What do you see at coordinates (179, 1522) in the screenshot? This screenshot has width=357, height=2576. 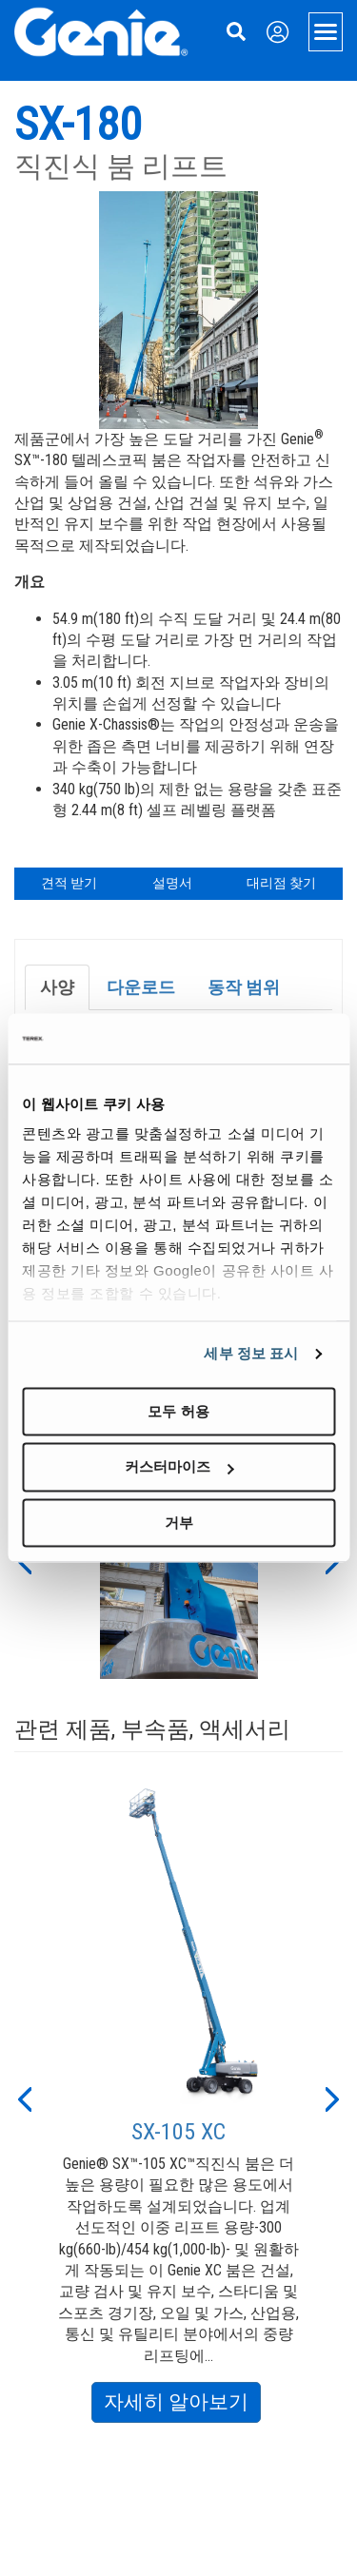 I see `거부` at bounding box center [179, 1522].